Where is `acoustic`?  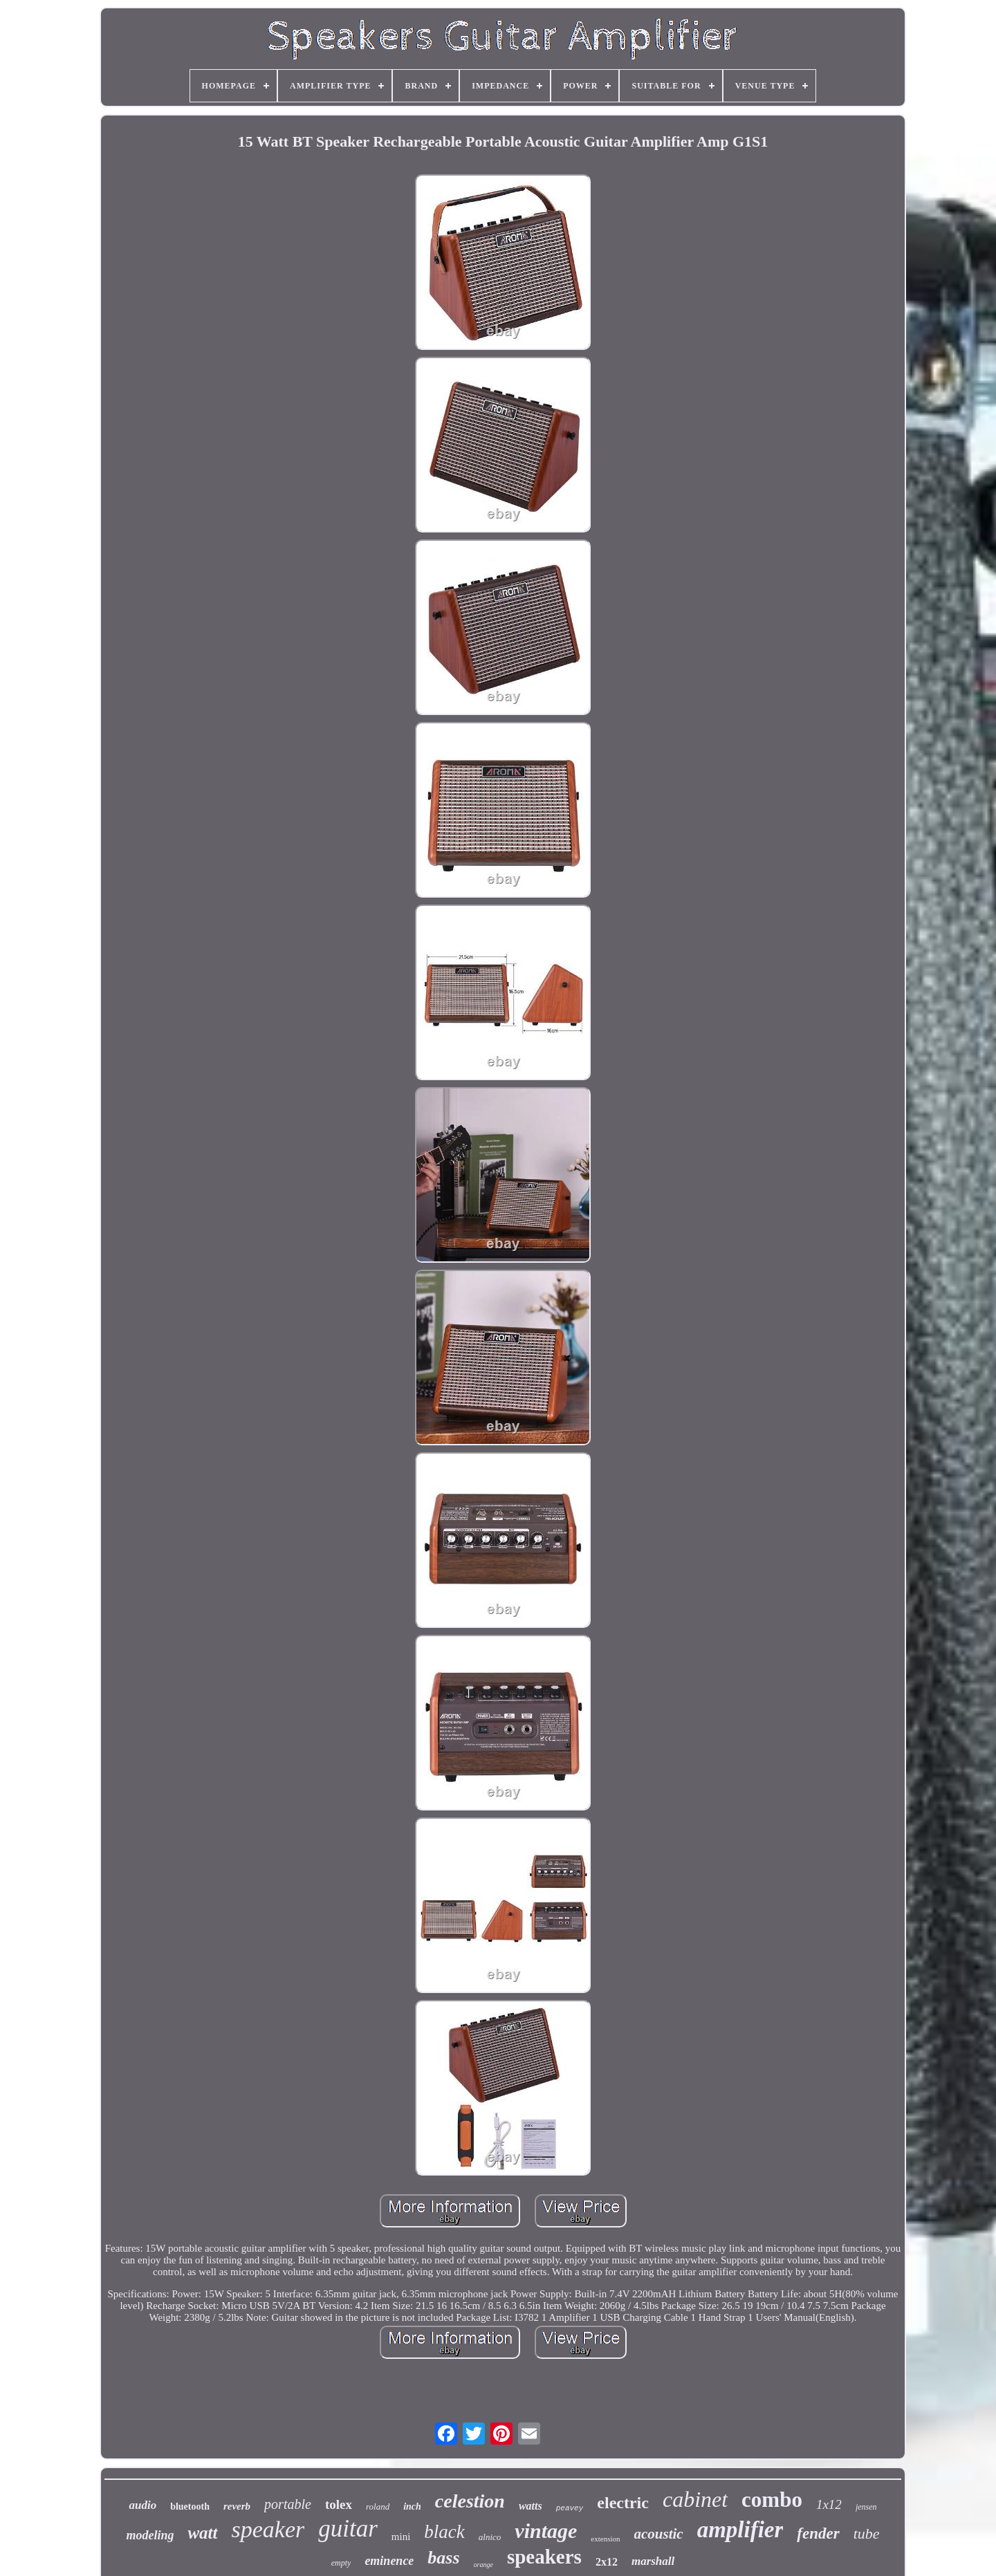
acoustic is located at coordinates (658, 2534).